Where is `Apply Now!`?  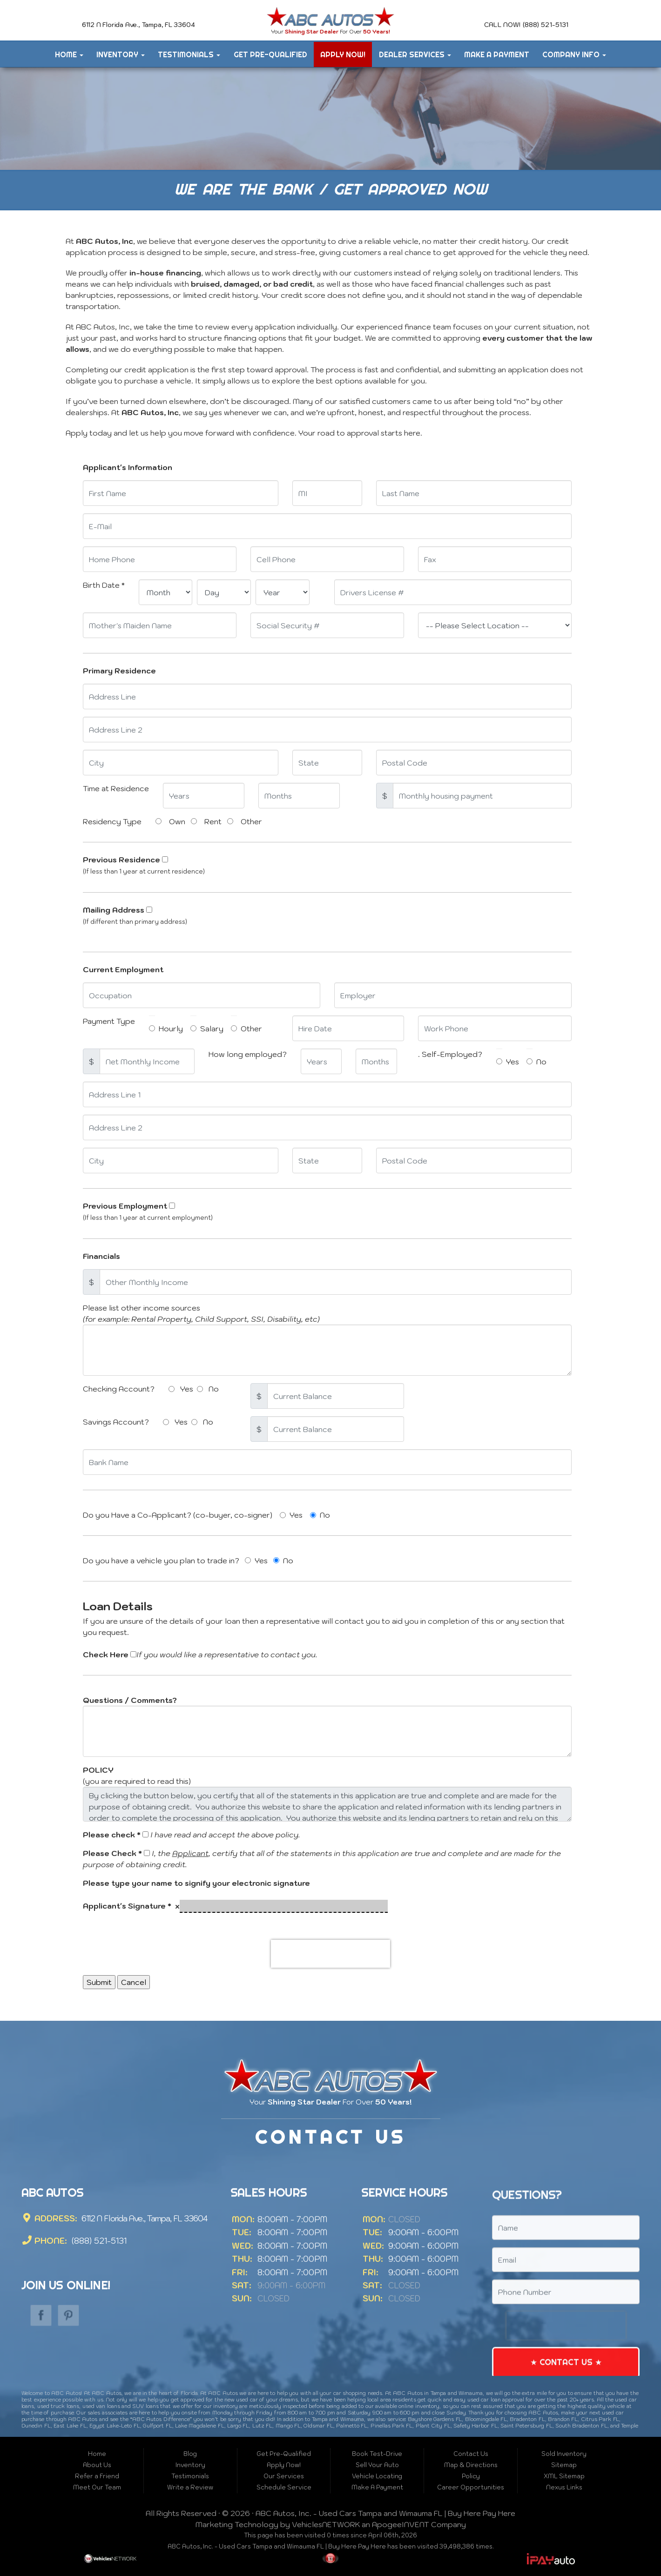
Apply Now! is located at coordinates (342, 54).